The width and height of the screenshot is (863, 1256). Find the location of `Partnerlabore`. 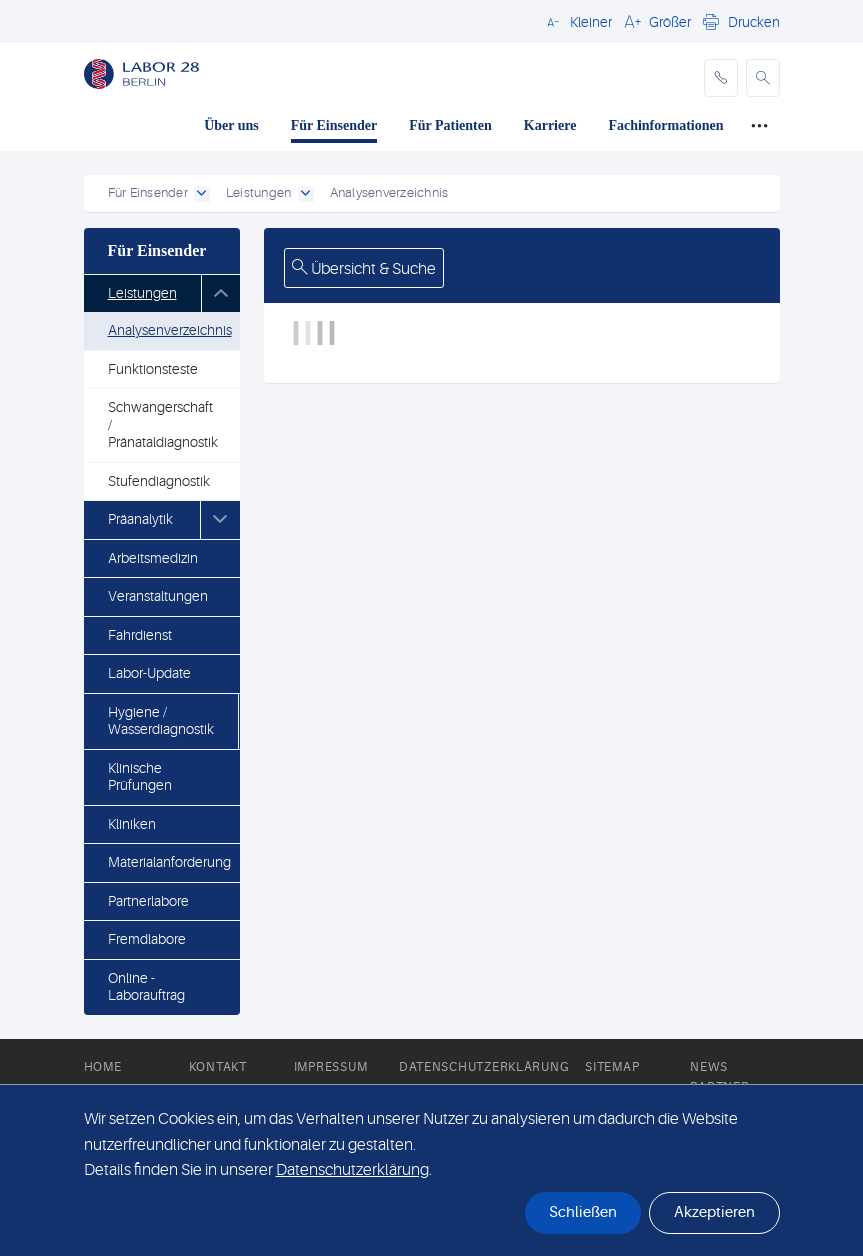

Partnerlabore is located at coordinates (148, 901).